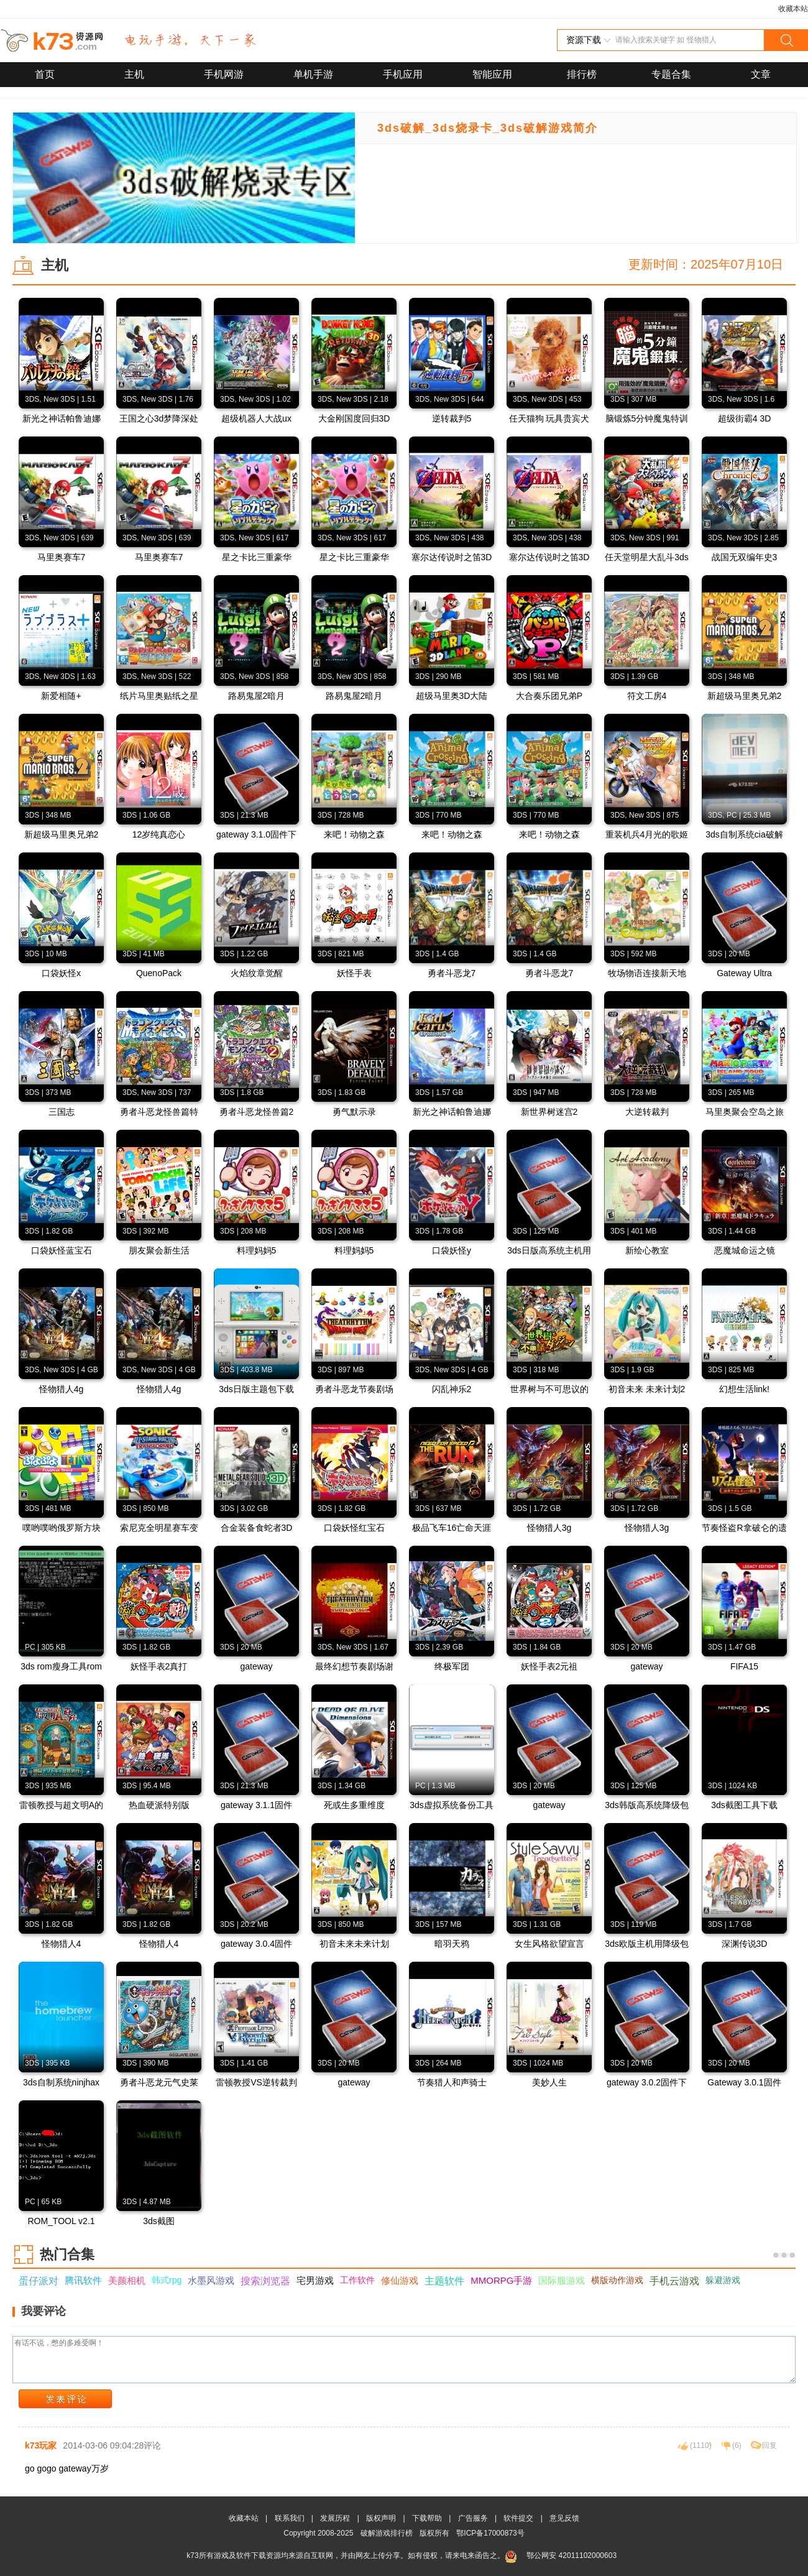  Describe the element at coordinates (761, 74) in the screenshot. I see `文章` at that location.